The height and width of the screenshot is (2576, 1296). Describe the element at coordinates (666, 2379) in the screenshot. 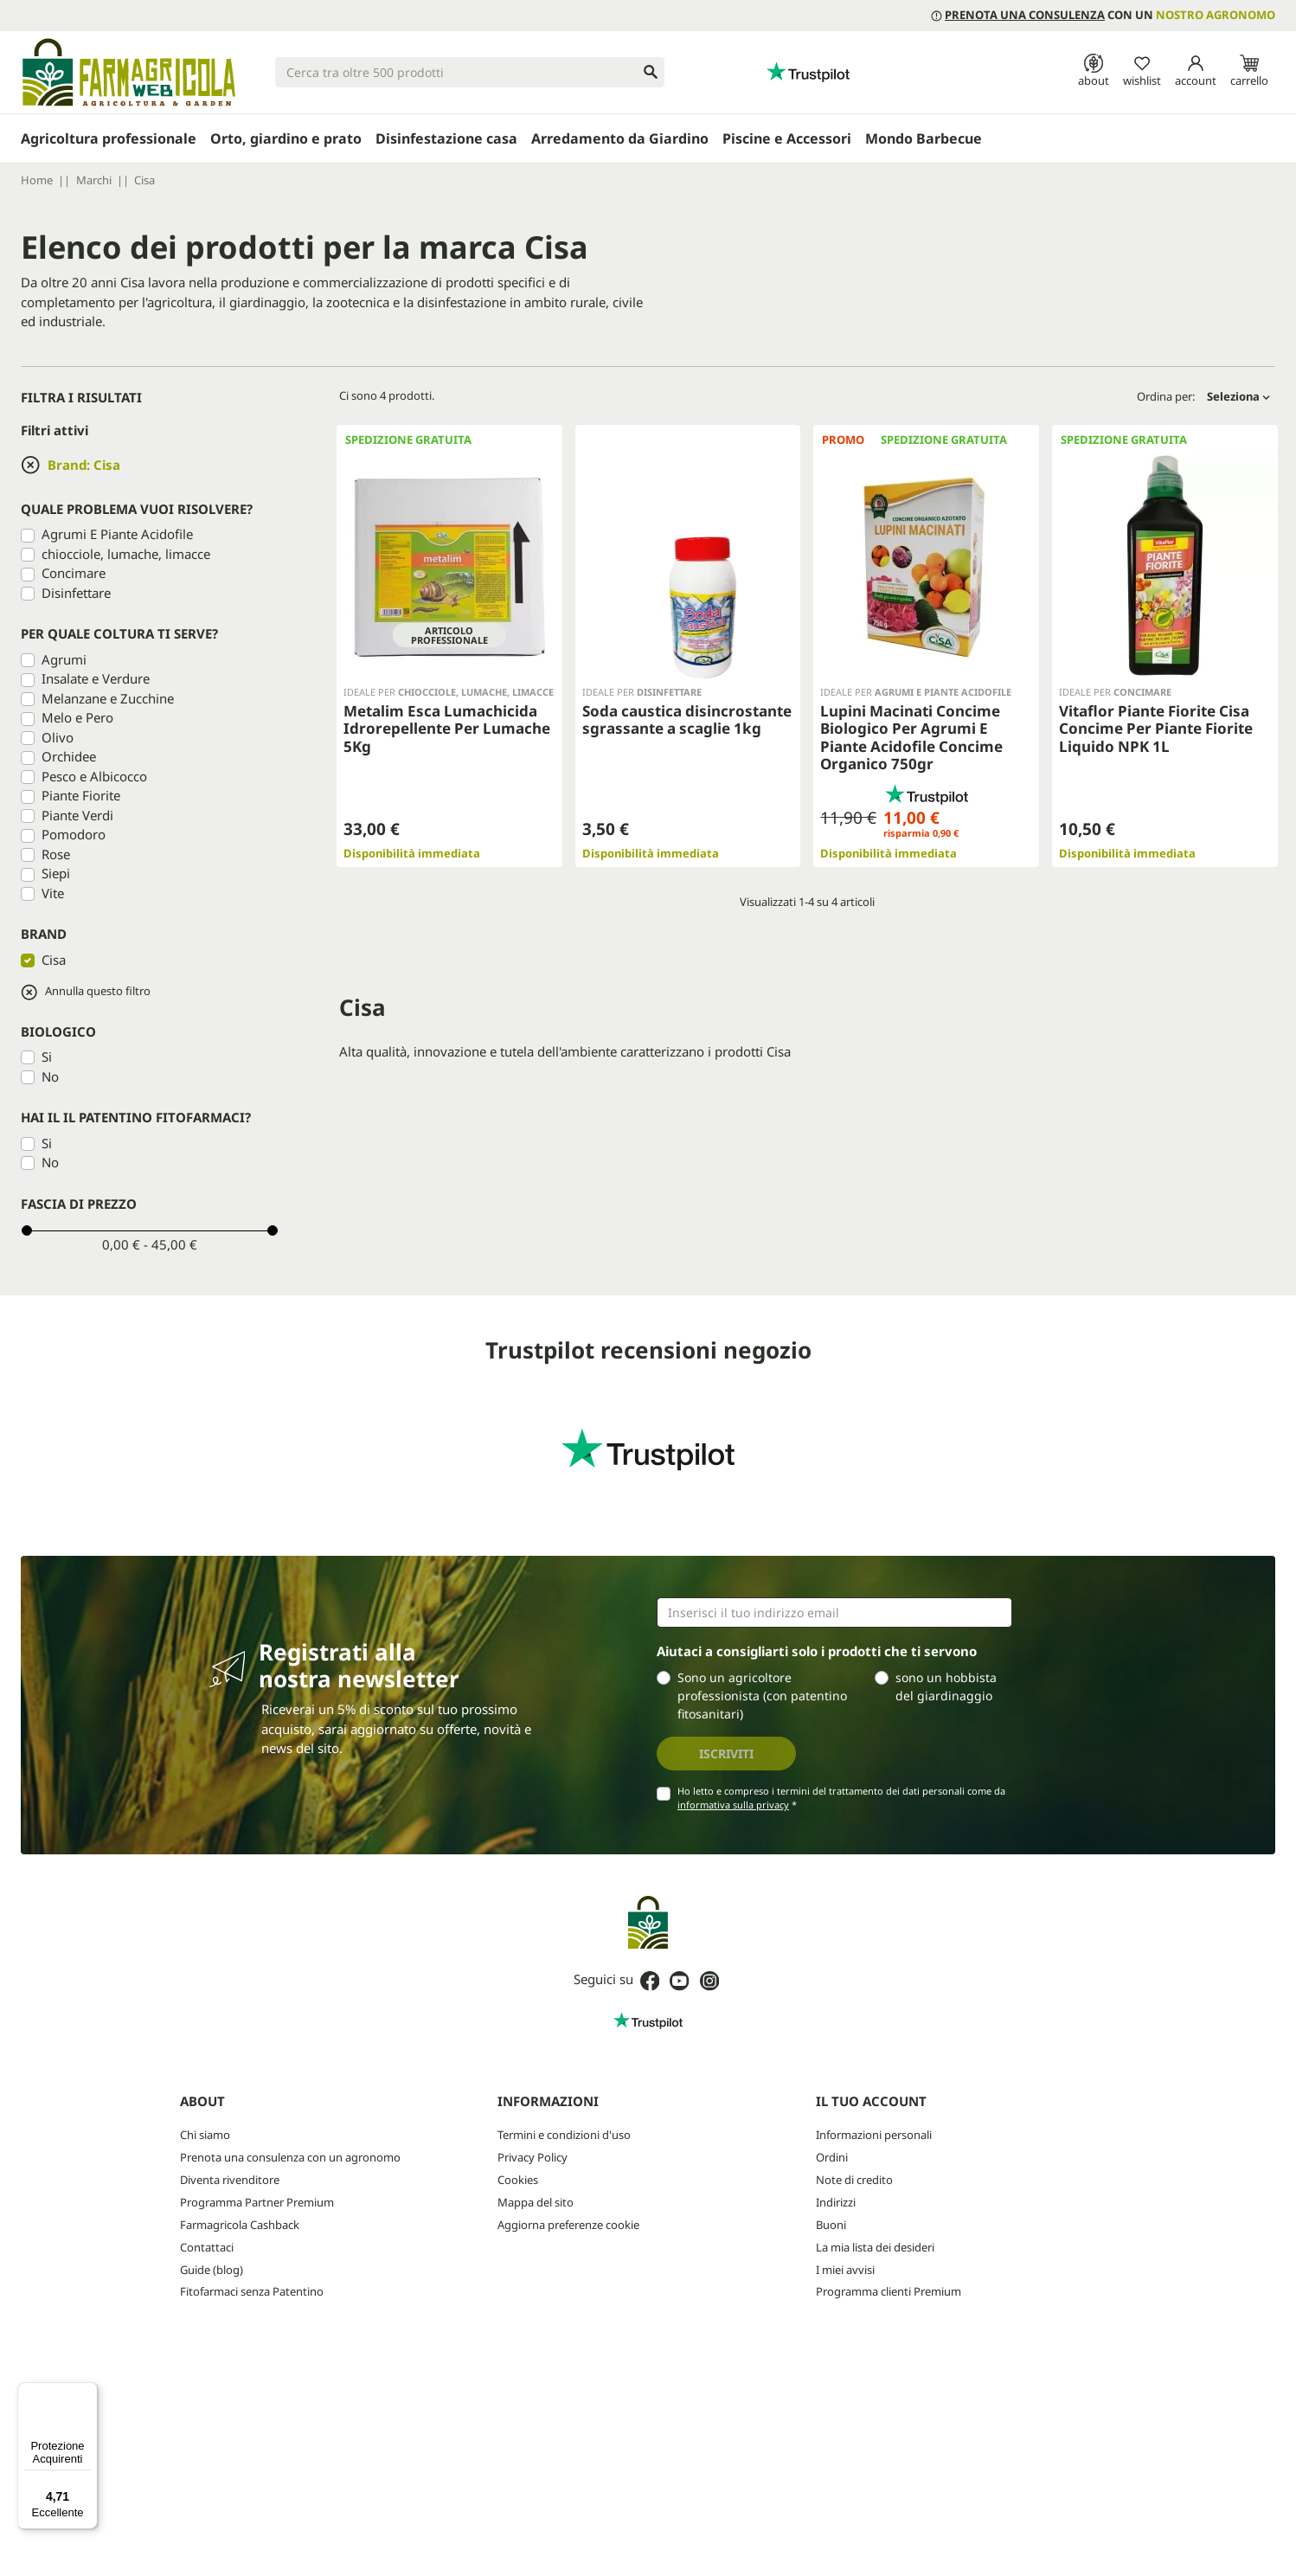

I see `Privacy` at that location.